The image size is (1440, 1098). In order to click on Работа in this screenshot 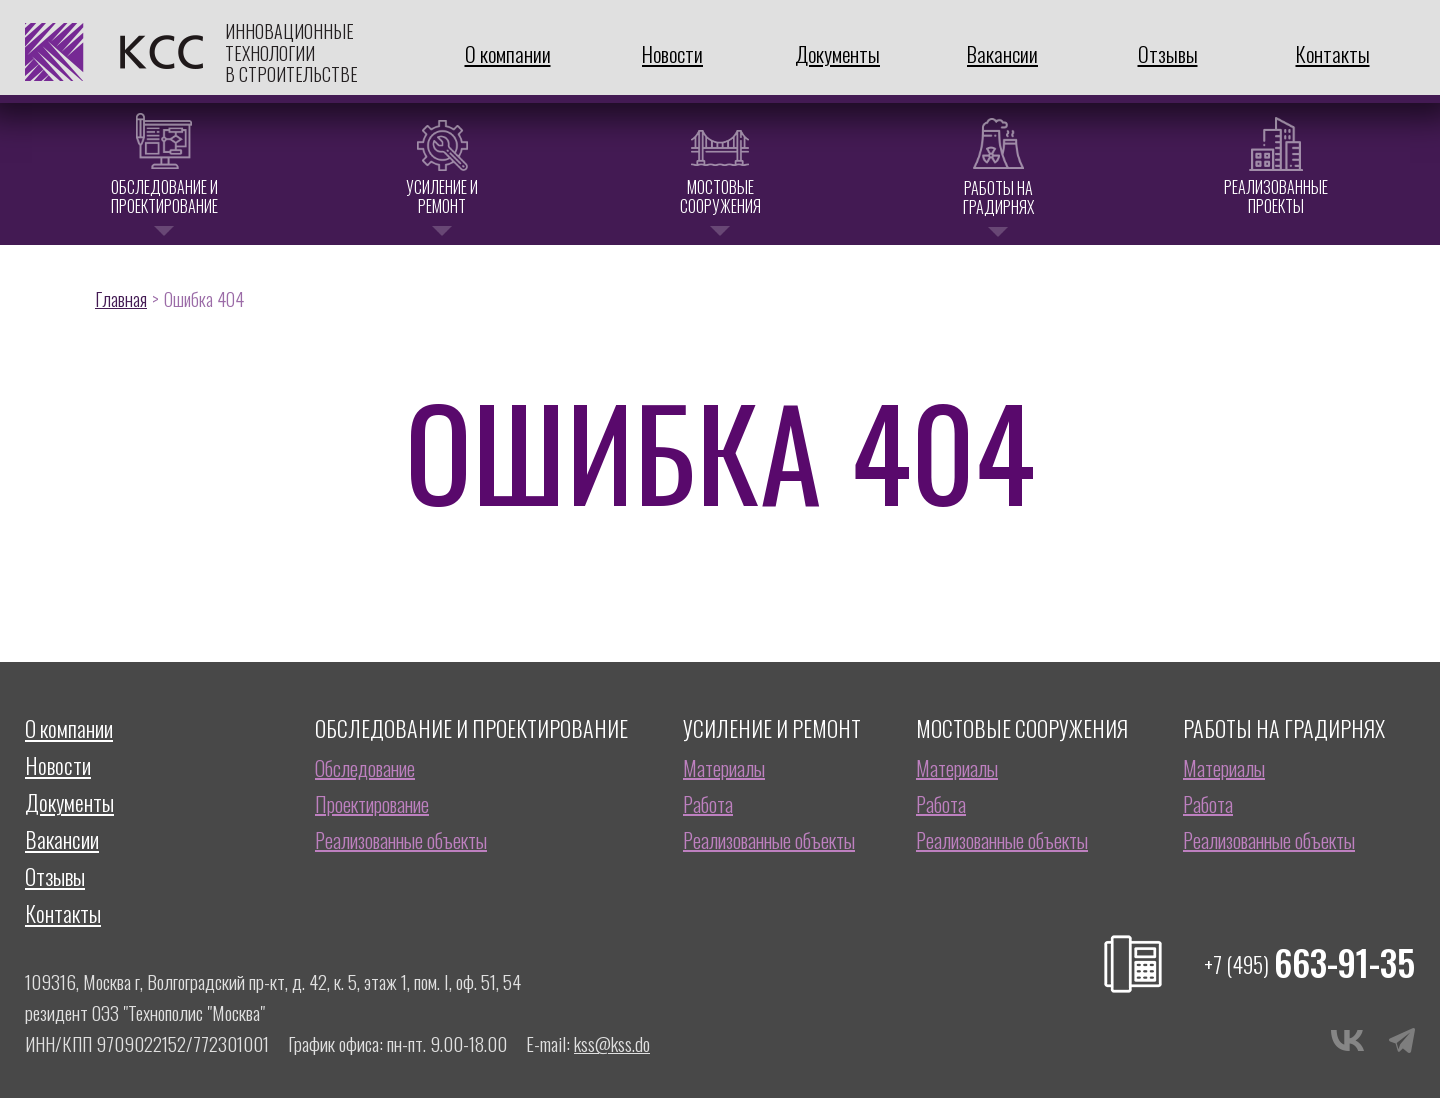, I will do `click(708, 804)`.